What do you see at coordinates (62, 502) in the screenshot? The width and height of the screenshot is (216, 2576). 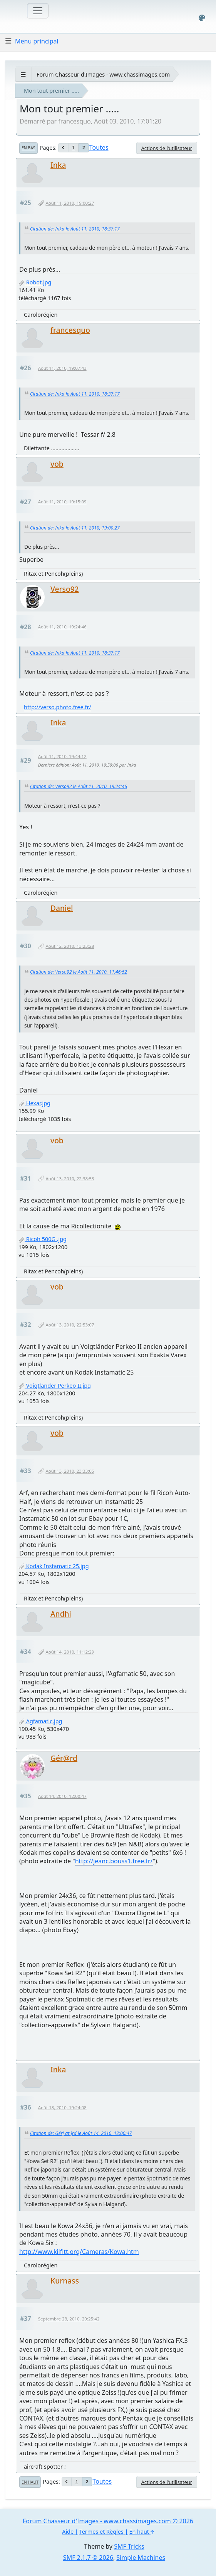 I see `Août 11, 2010, 19:15:09` at bounding box center [62, 502].